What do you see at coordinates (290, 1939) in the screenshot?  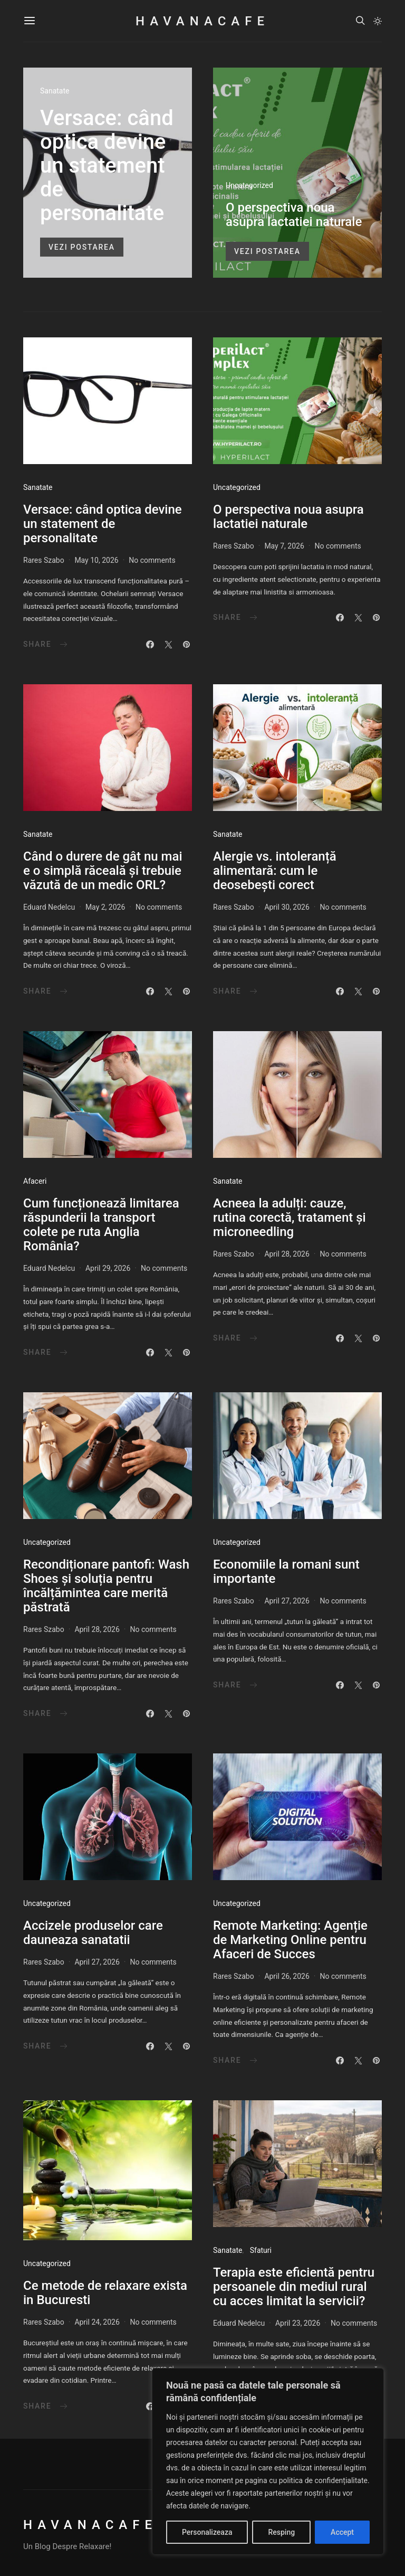 I see `Remote Marketing: Agenție de Marketing Online pentru Afaceri de Succes` at bounding box center [290, 1939].